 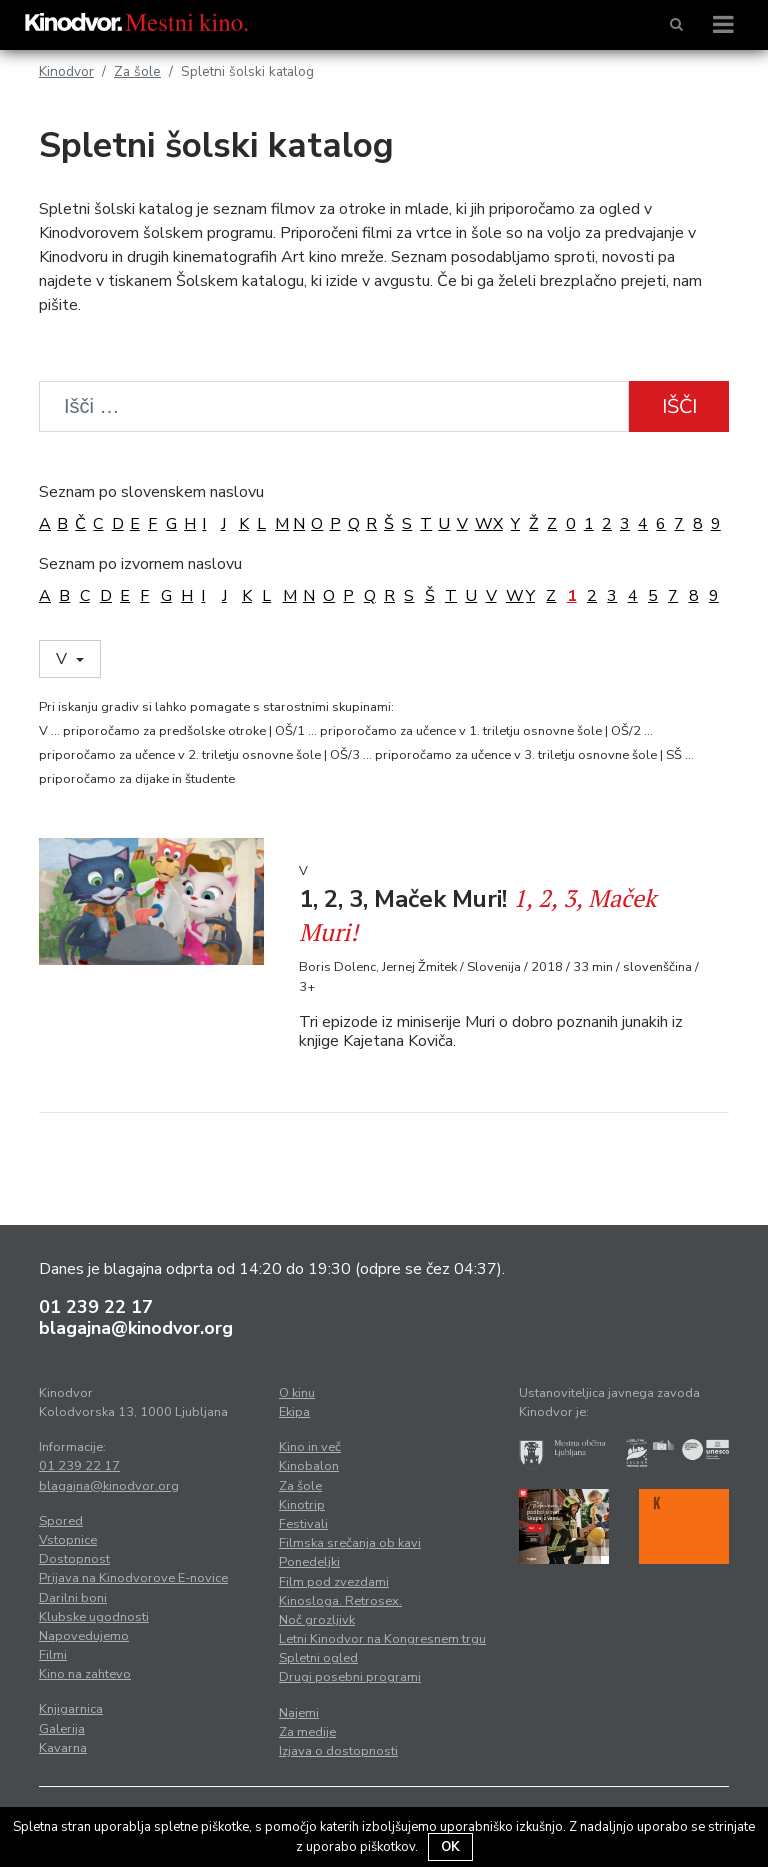 I want to click on Spored, so click(x=61, y=1521).